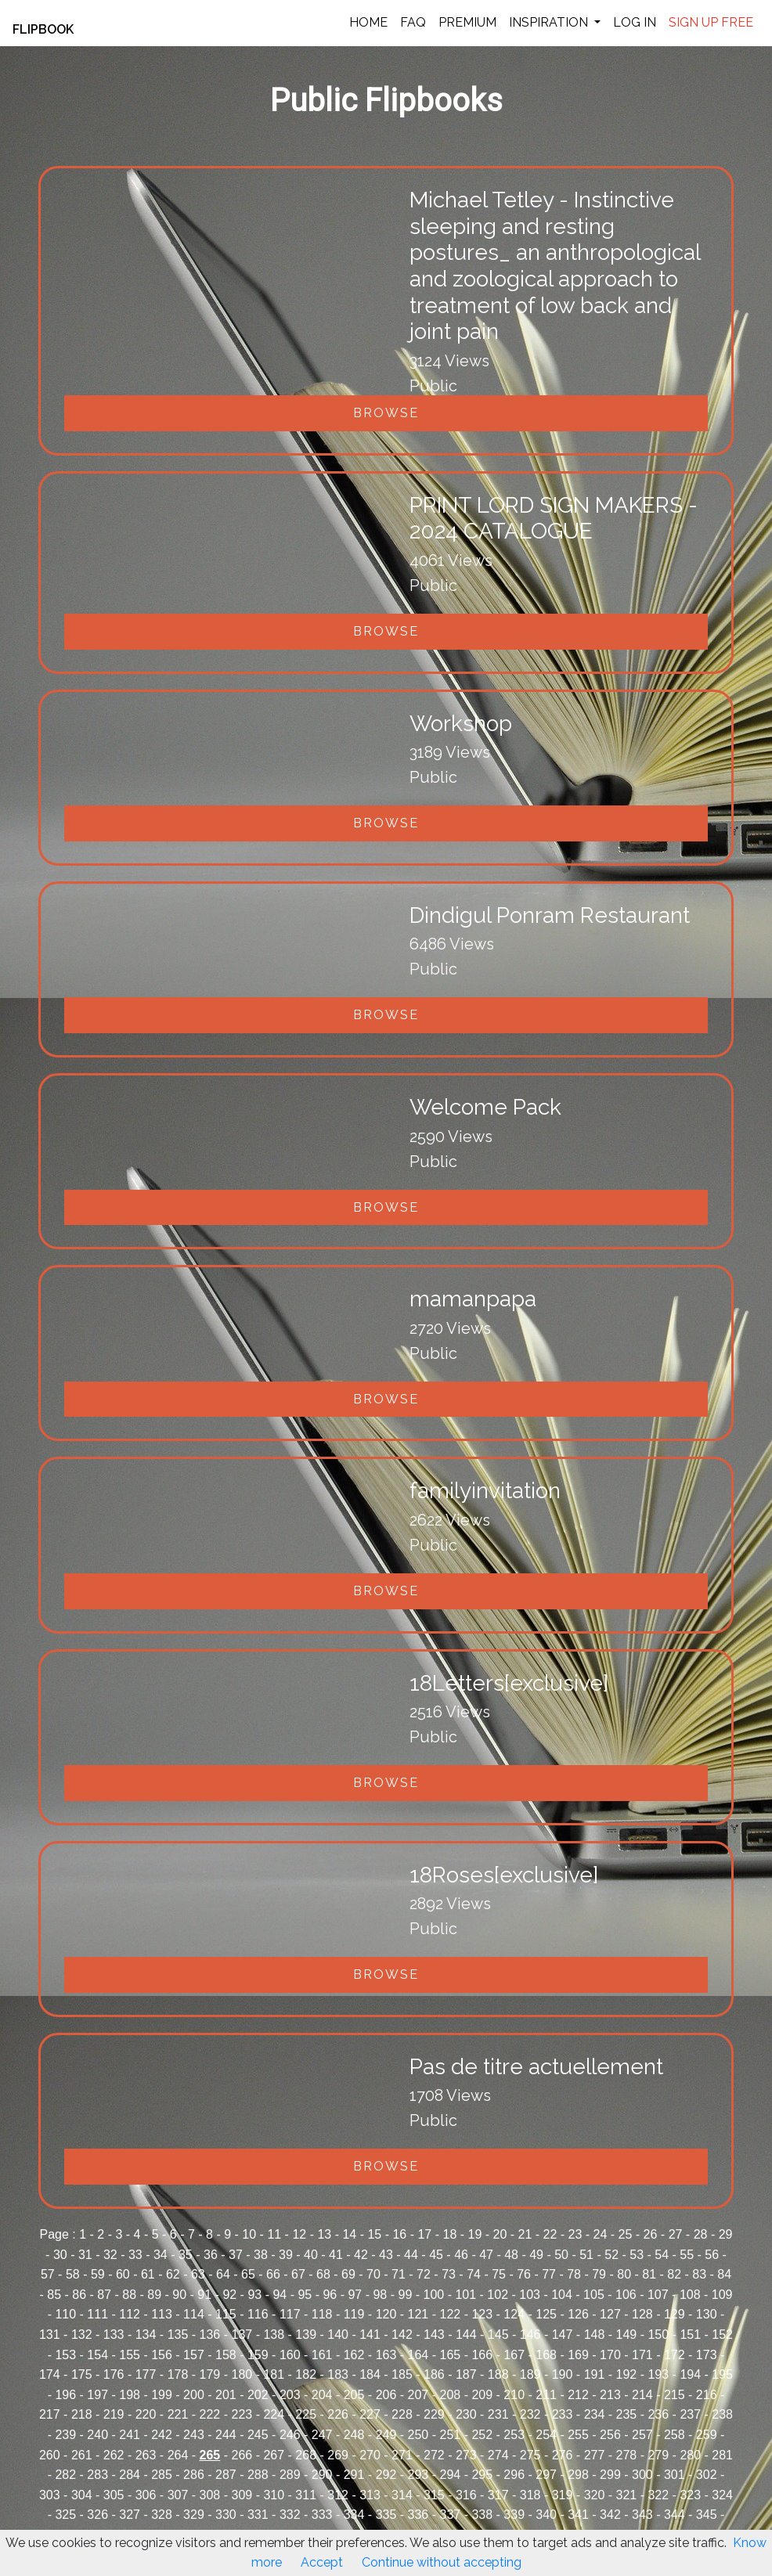  I want to click on 108, so click(690, 2294).